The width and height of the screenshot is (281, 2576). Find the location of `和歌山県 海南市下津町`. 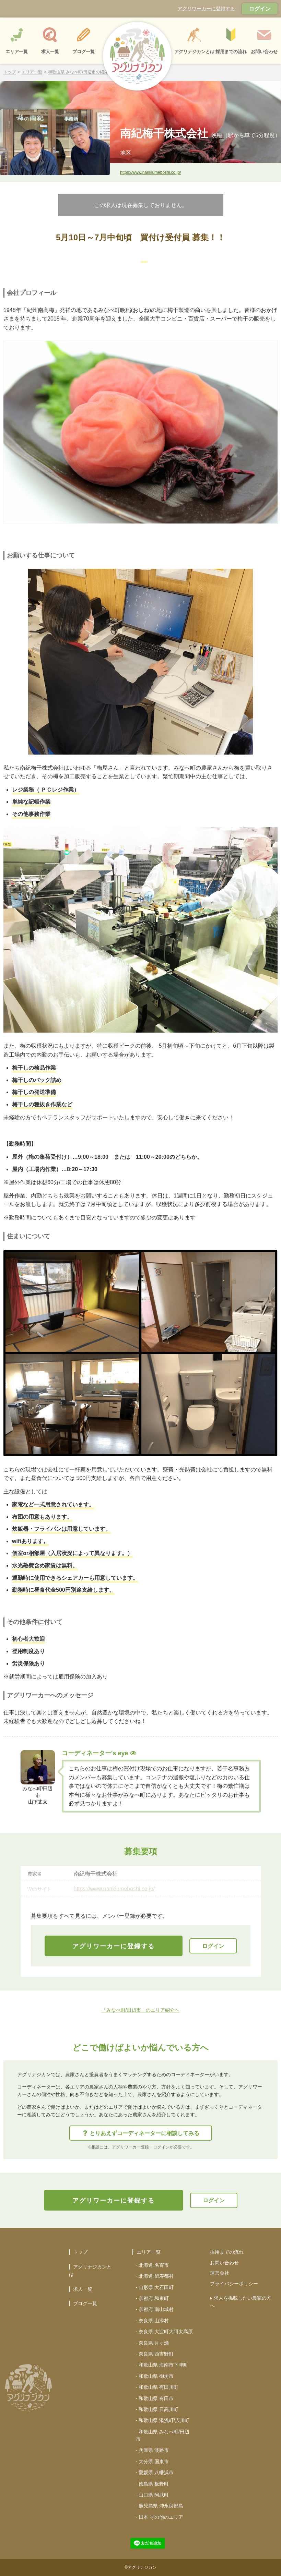

和歌山県 海南市下津町 is located at coordinates (163, 2365).